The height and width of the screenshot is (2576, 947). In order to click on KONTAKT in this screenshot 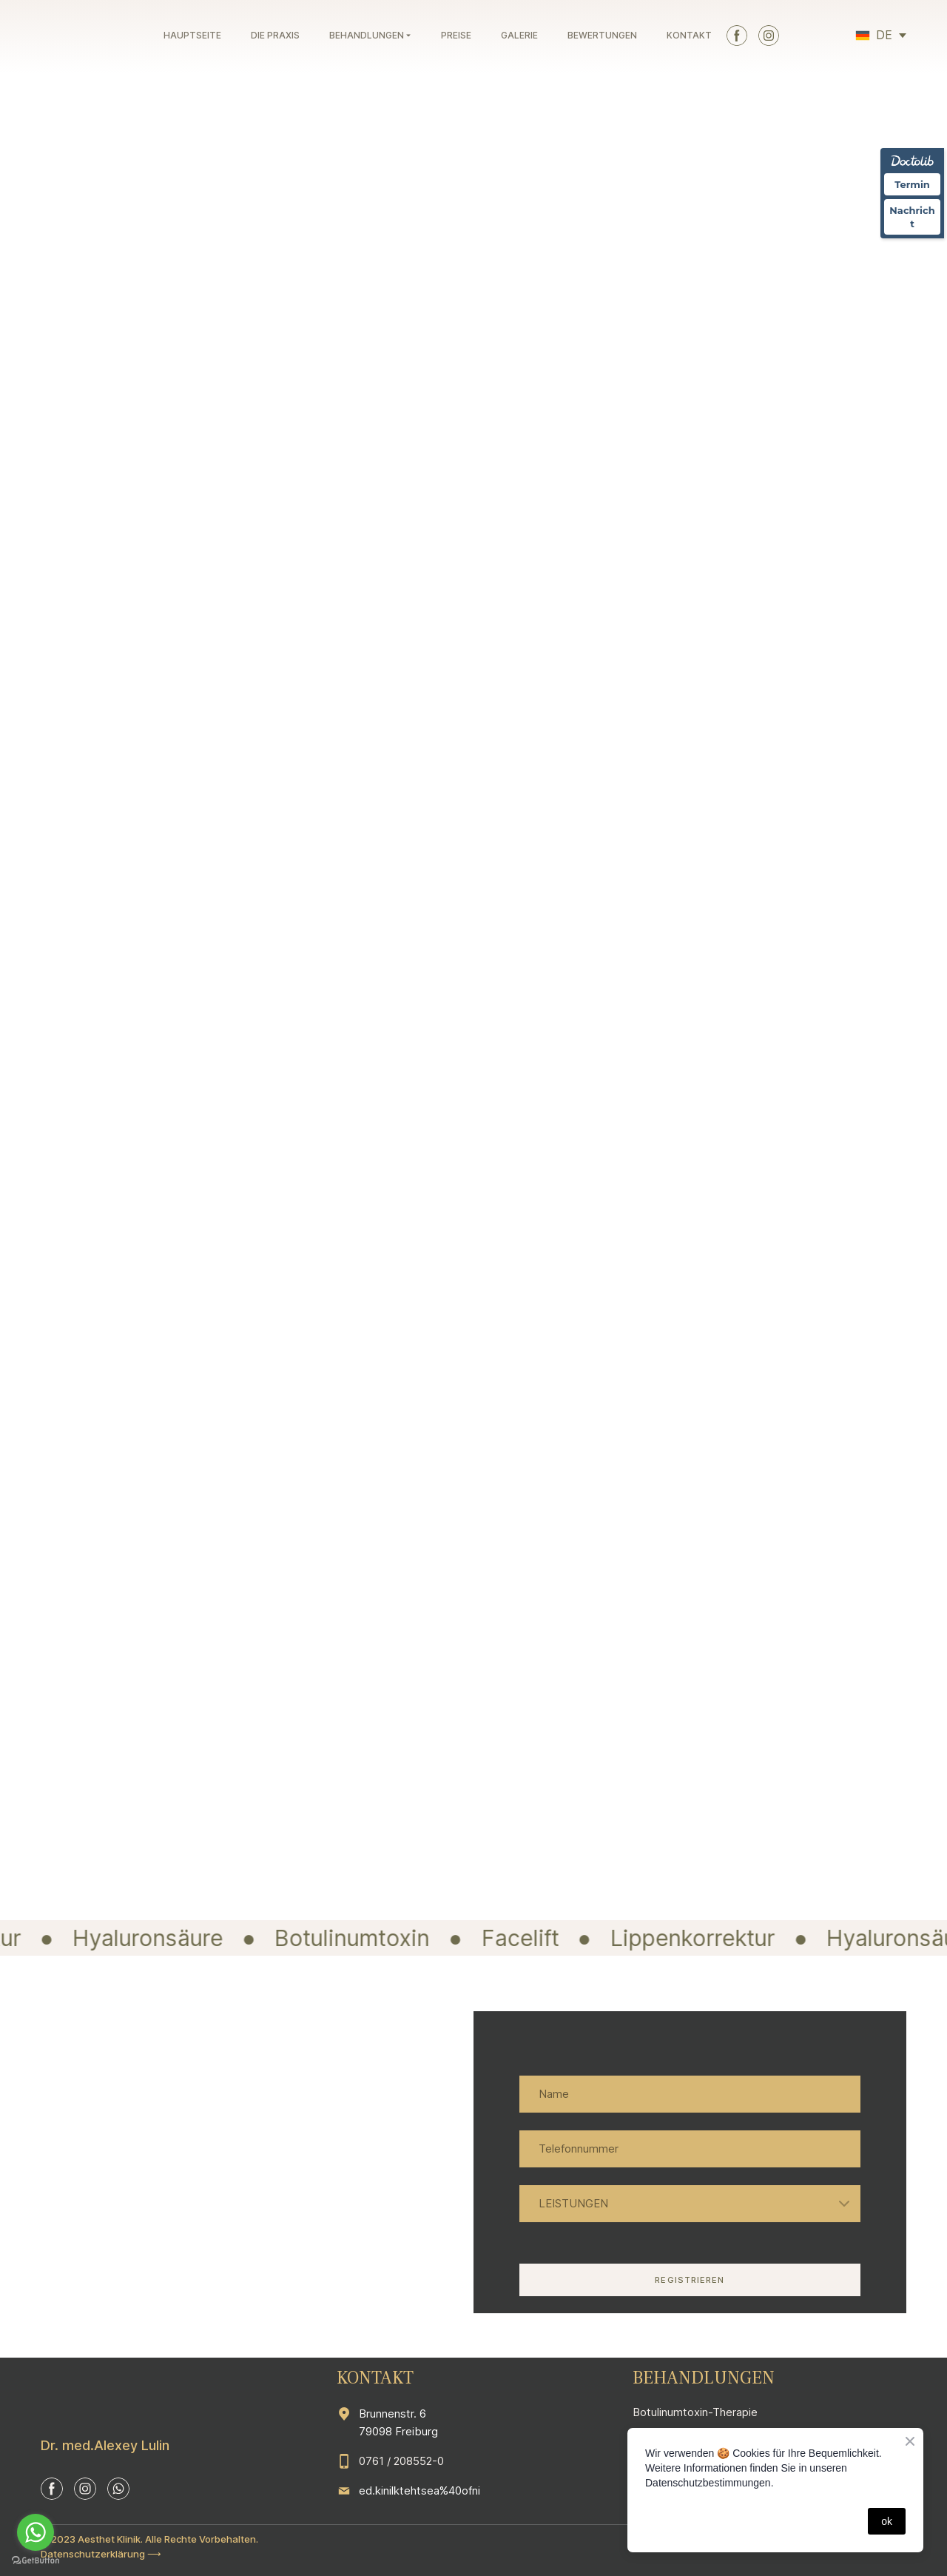, I will do `click(689, 35)`.